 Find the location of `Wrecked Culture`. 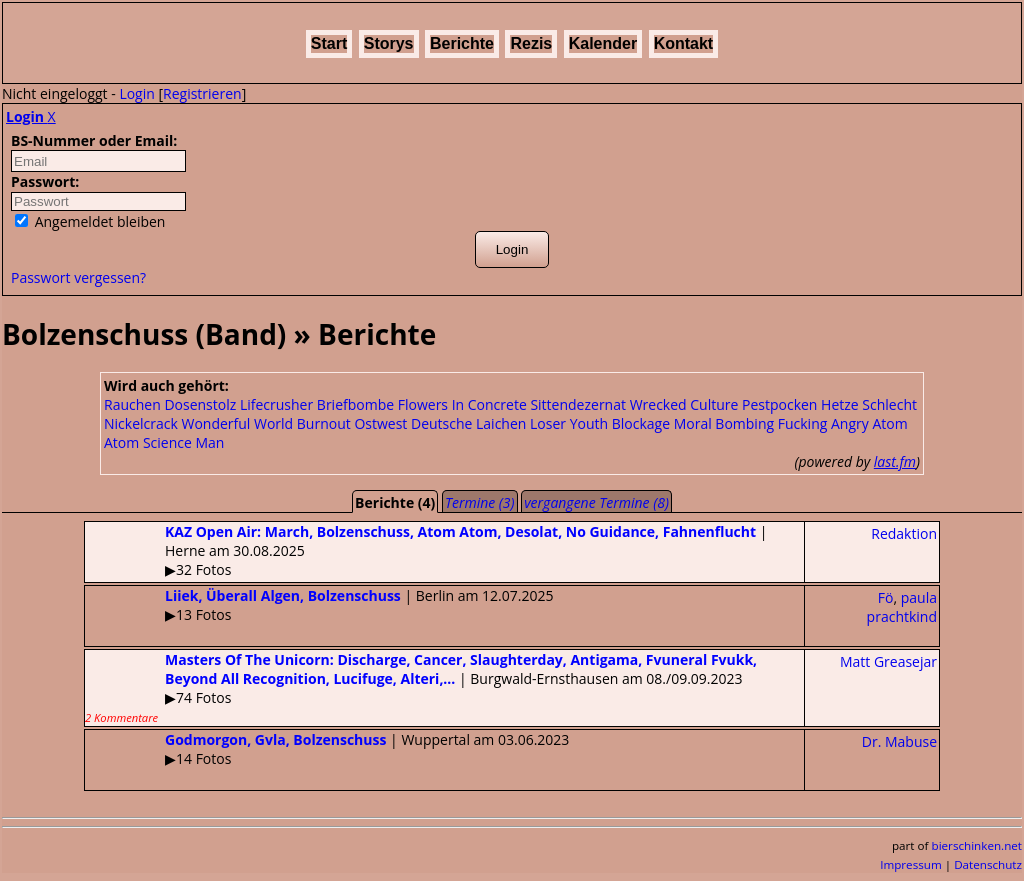

Wrecked Culture is located at coordinates (684, 404).